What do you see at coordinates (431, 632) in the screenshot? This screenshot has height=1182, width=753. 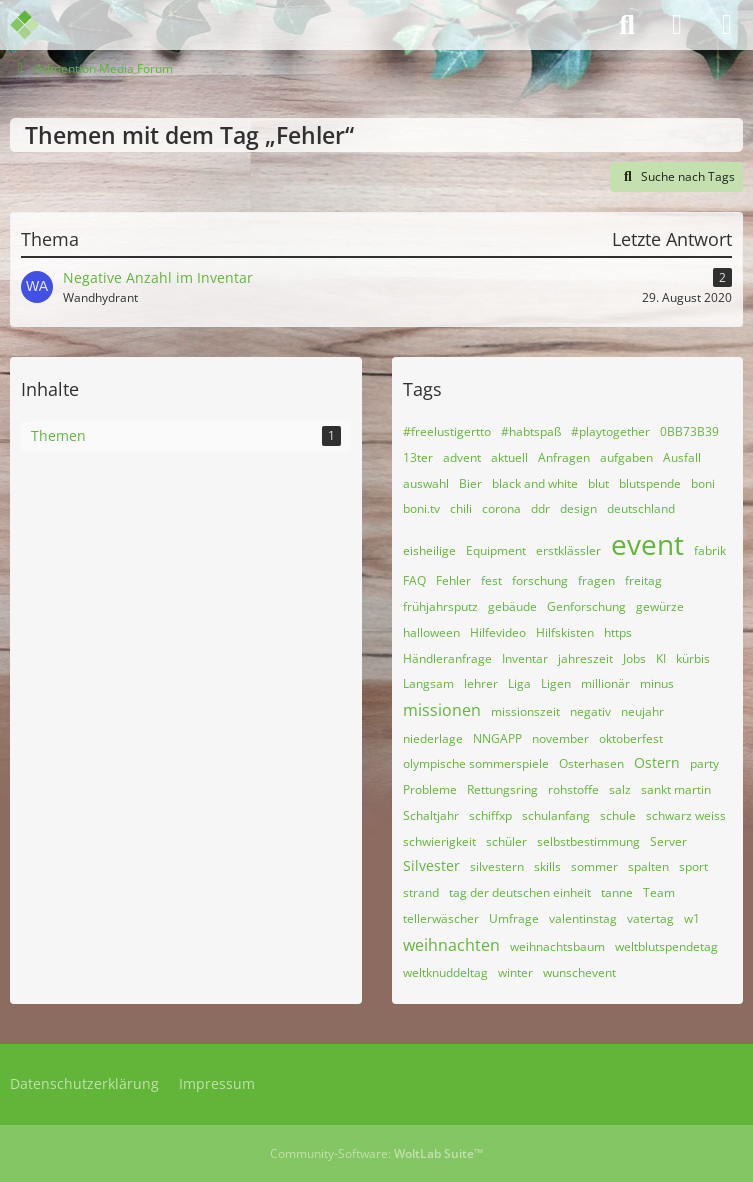 I see `halloween` at bounding box center [431, 632].